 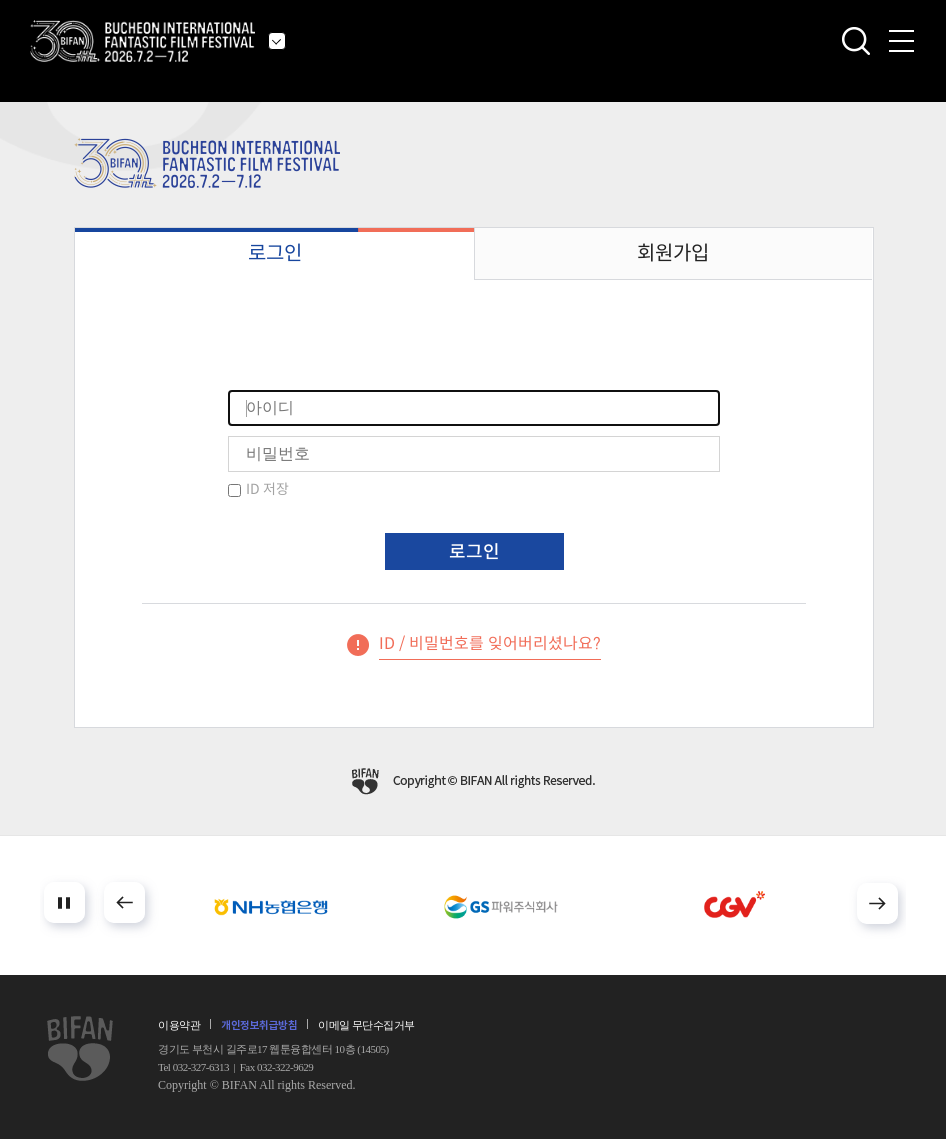 I want to click on ID / 비밀번호를 잊어버리셨나요?, so click(x=490, y=643).